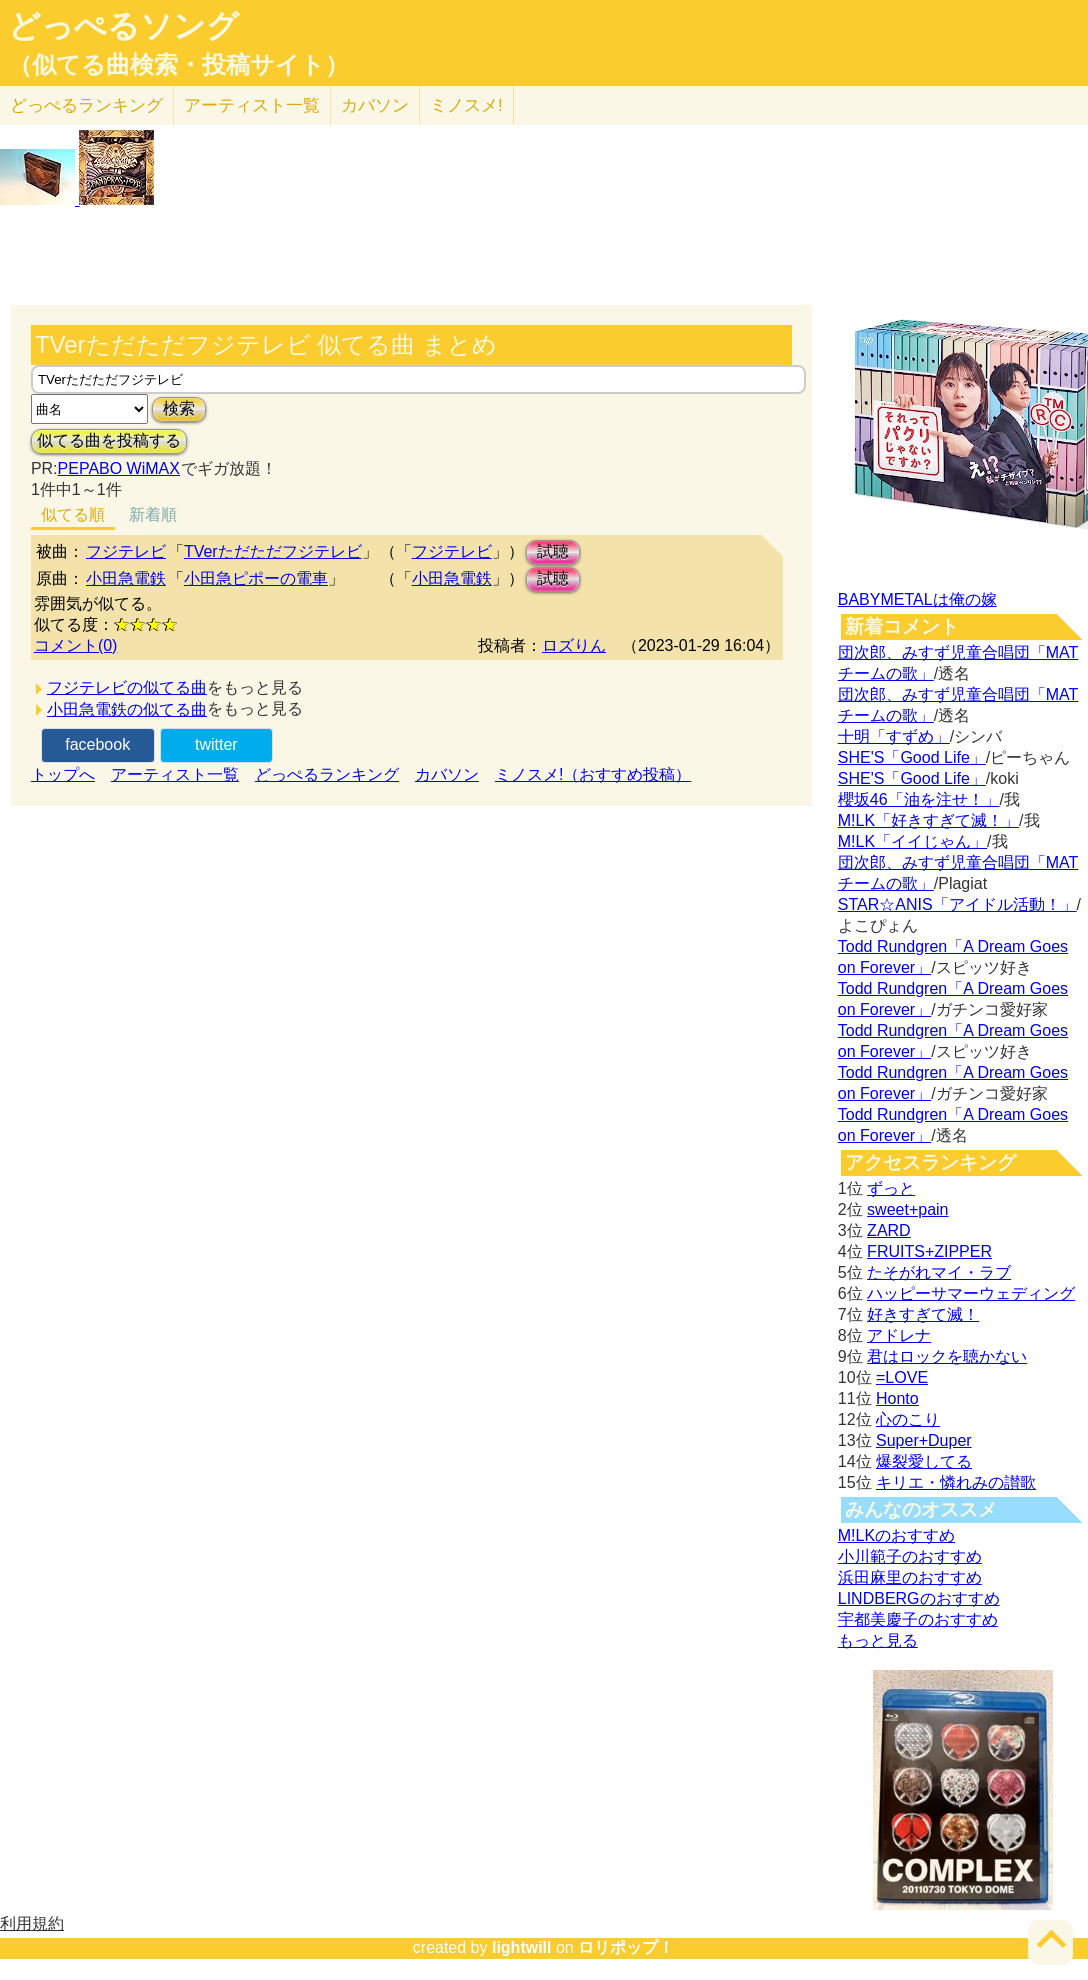 Image resolution: width=1088 pixels, height=1980 pixels. Describe the element at coordinates (216, 744) in the screenshot. I see `twitter` at that location.